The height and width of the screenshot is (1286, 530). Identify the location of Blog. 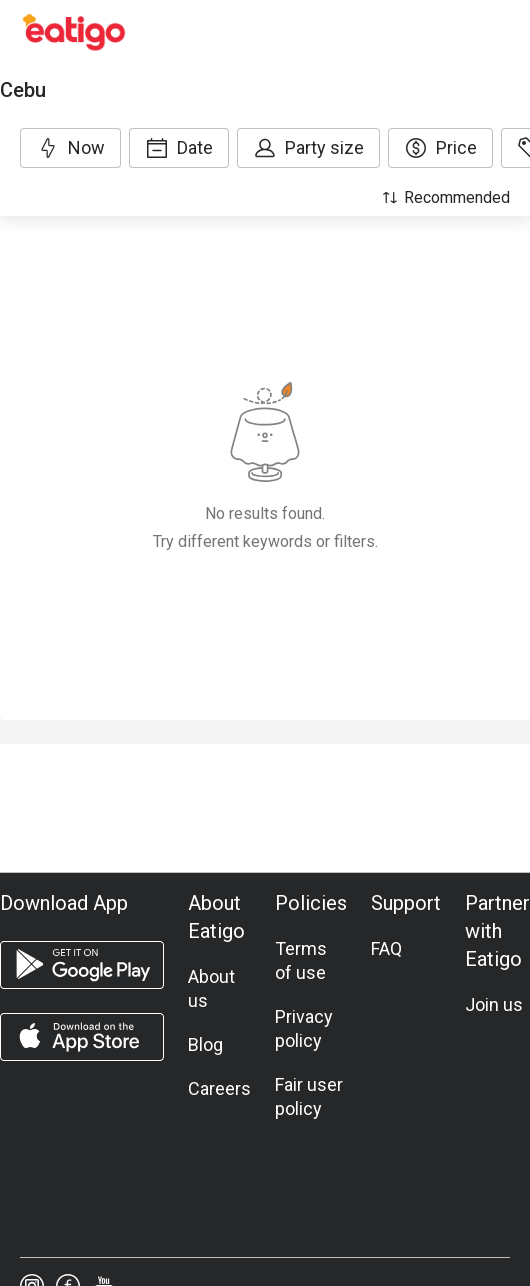
(205, 1044).